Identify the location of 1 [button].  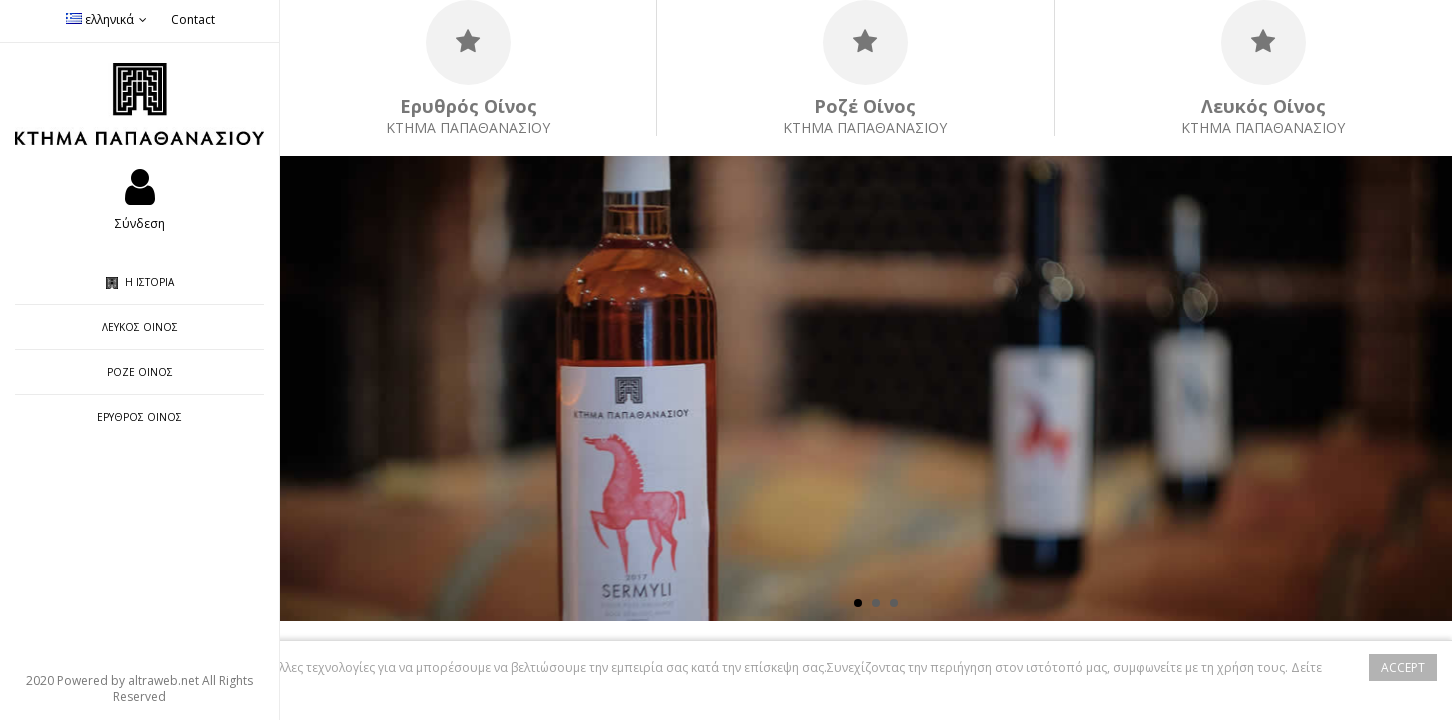
(858, 603).